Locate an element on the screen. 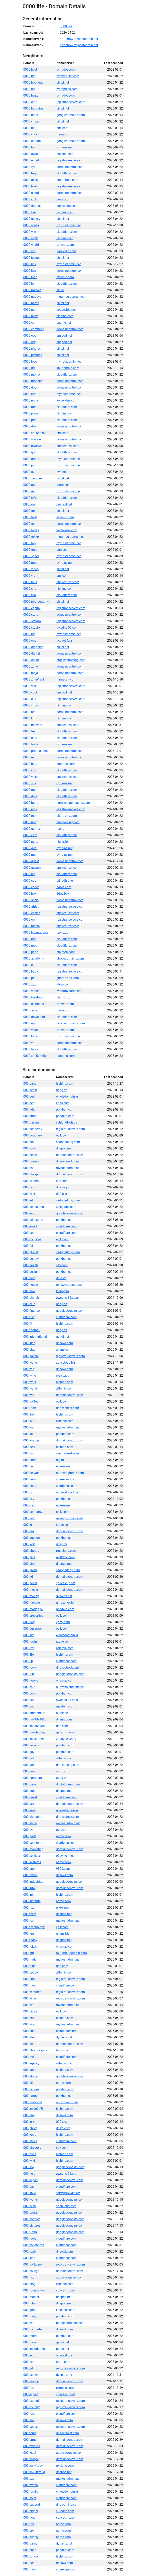 The image size is (146, 2576). dynadot.com is located at coordinates (65, 69).